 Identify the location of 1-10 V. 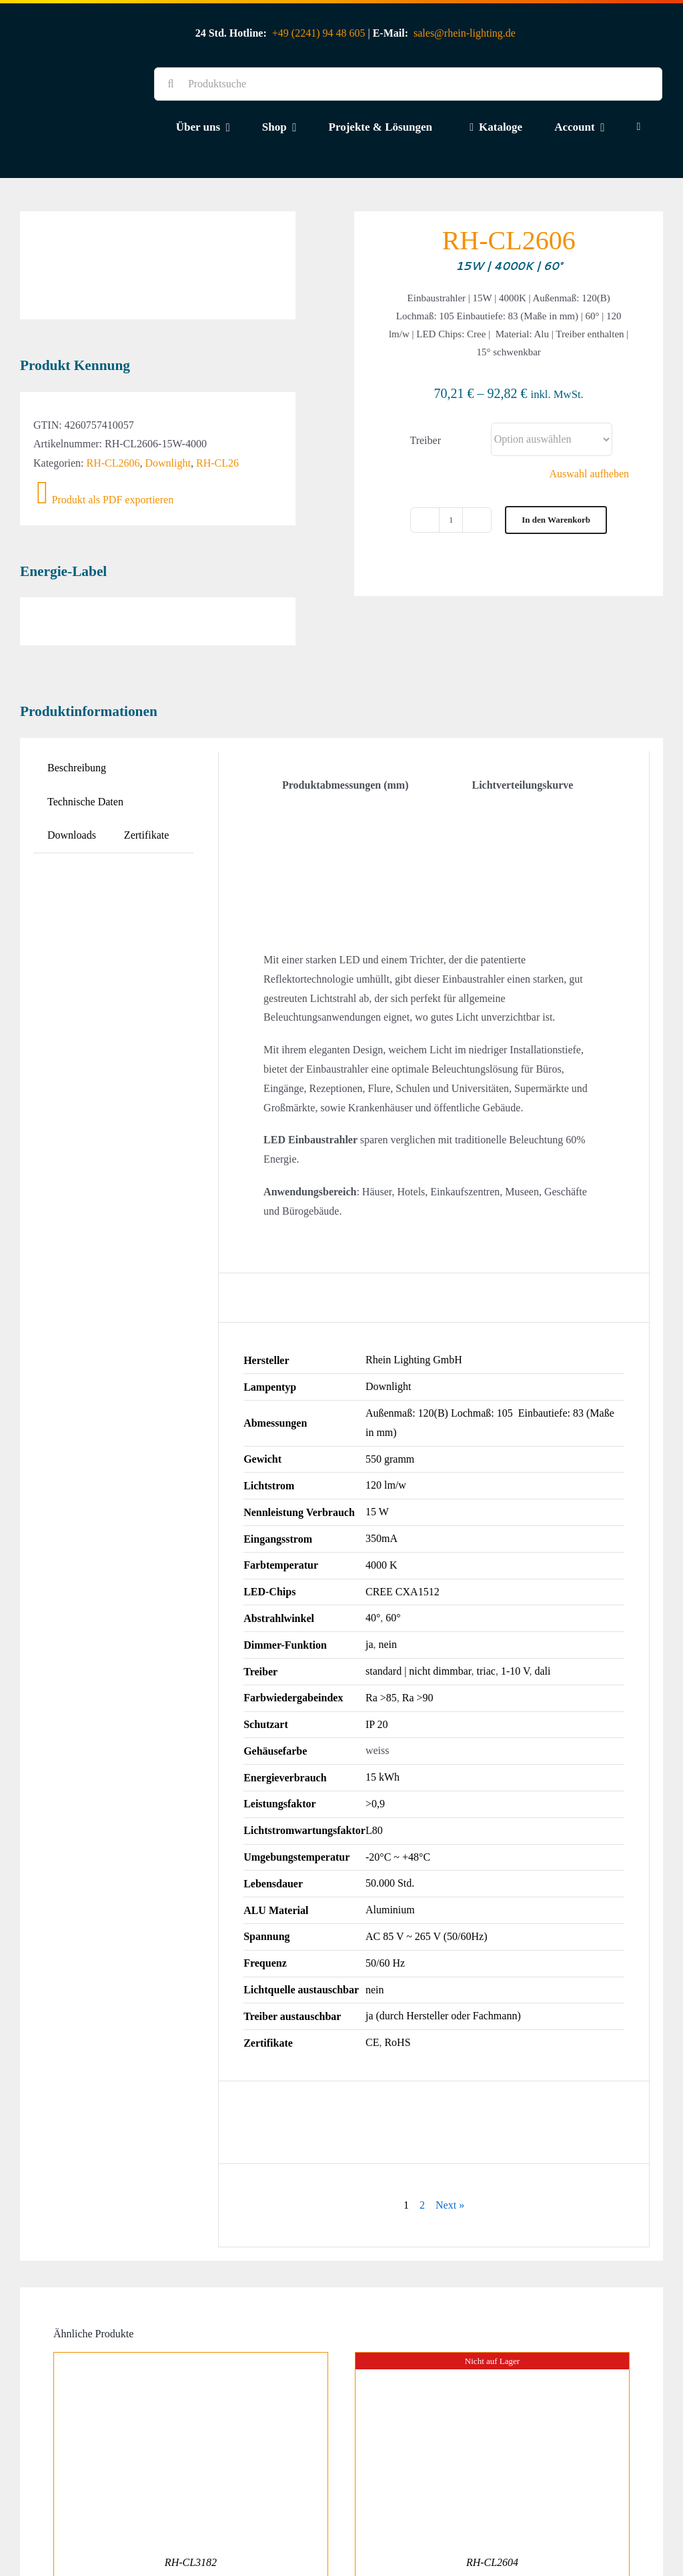
(515, 1602).